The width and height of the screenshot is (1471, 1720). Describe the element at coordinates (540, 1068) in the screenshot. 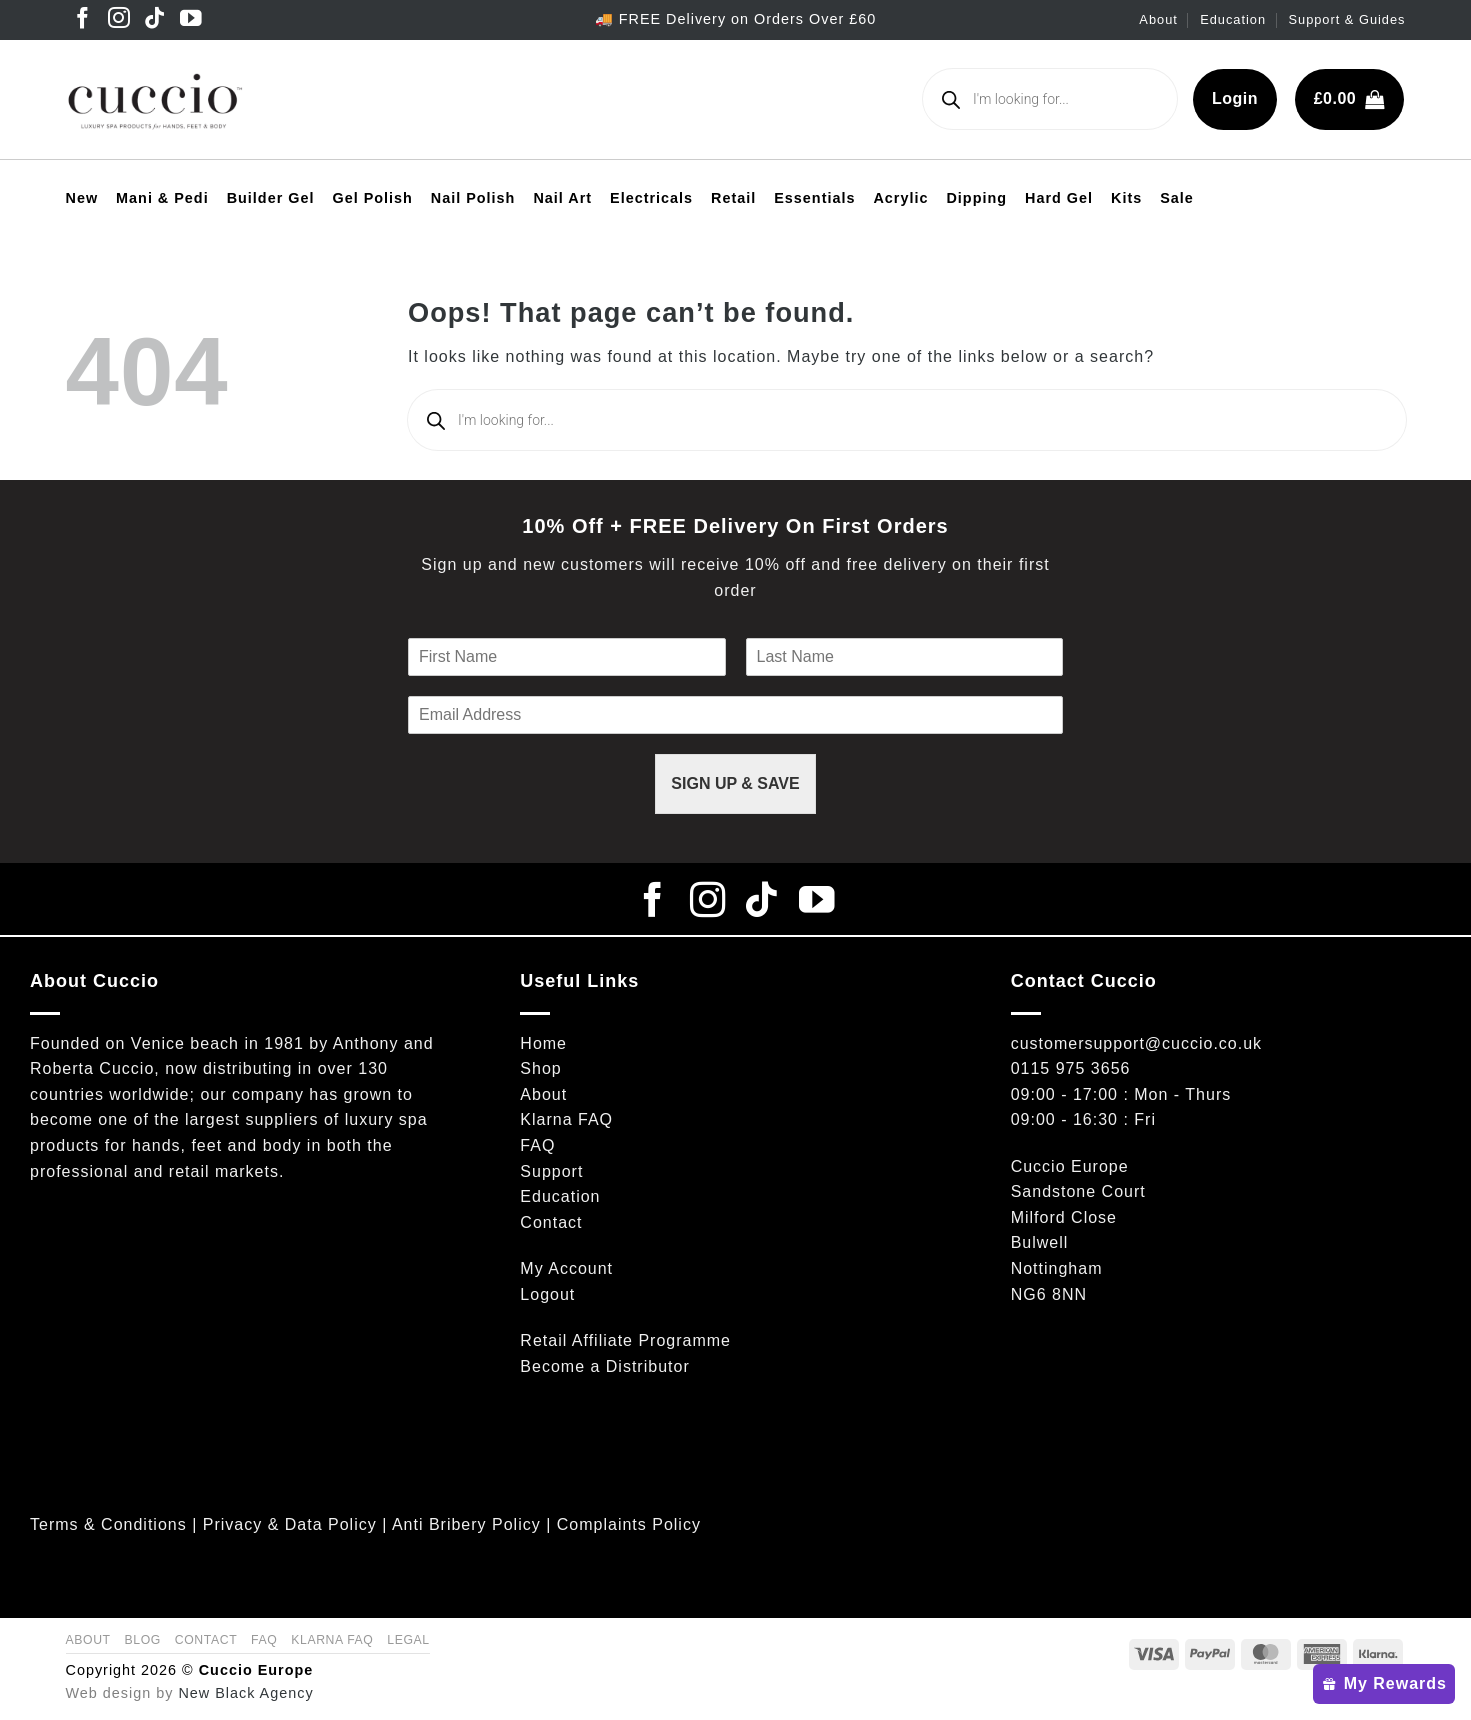

I see `Shop` at that location.